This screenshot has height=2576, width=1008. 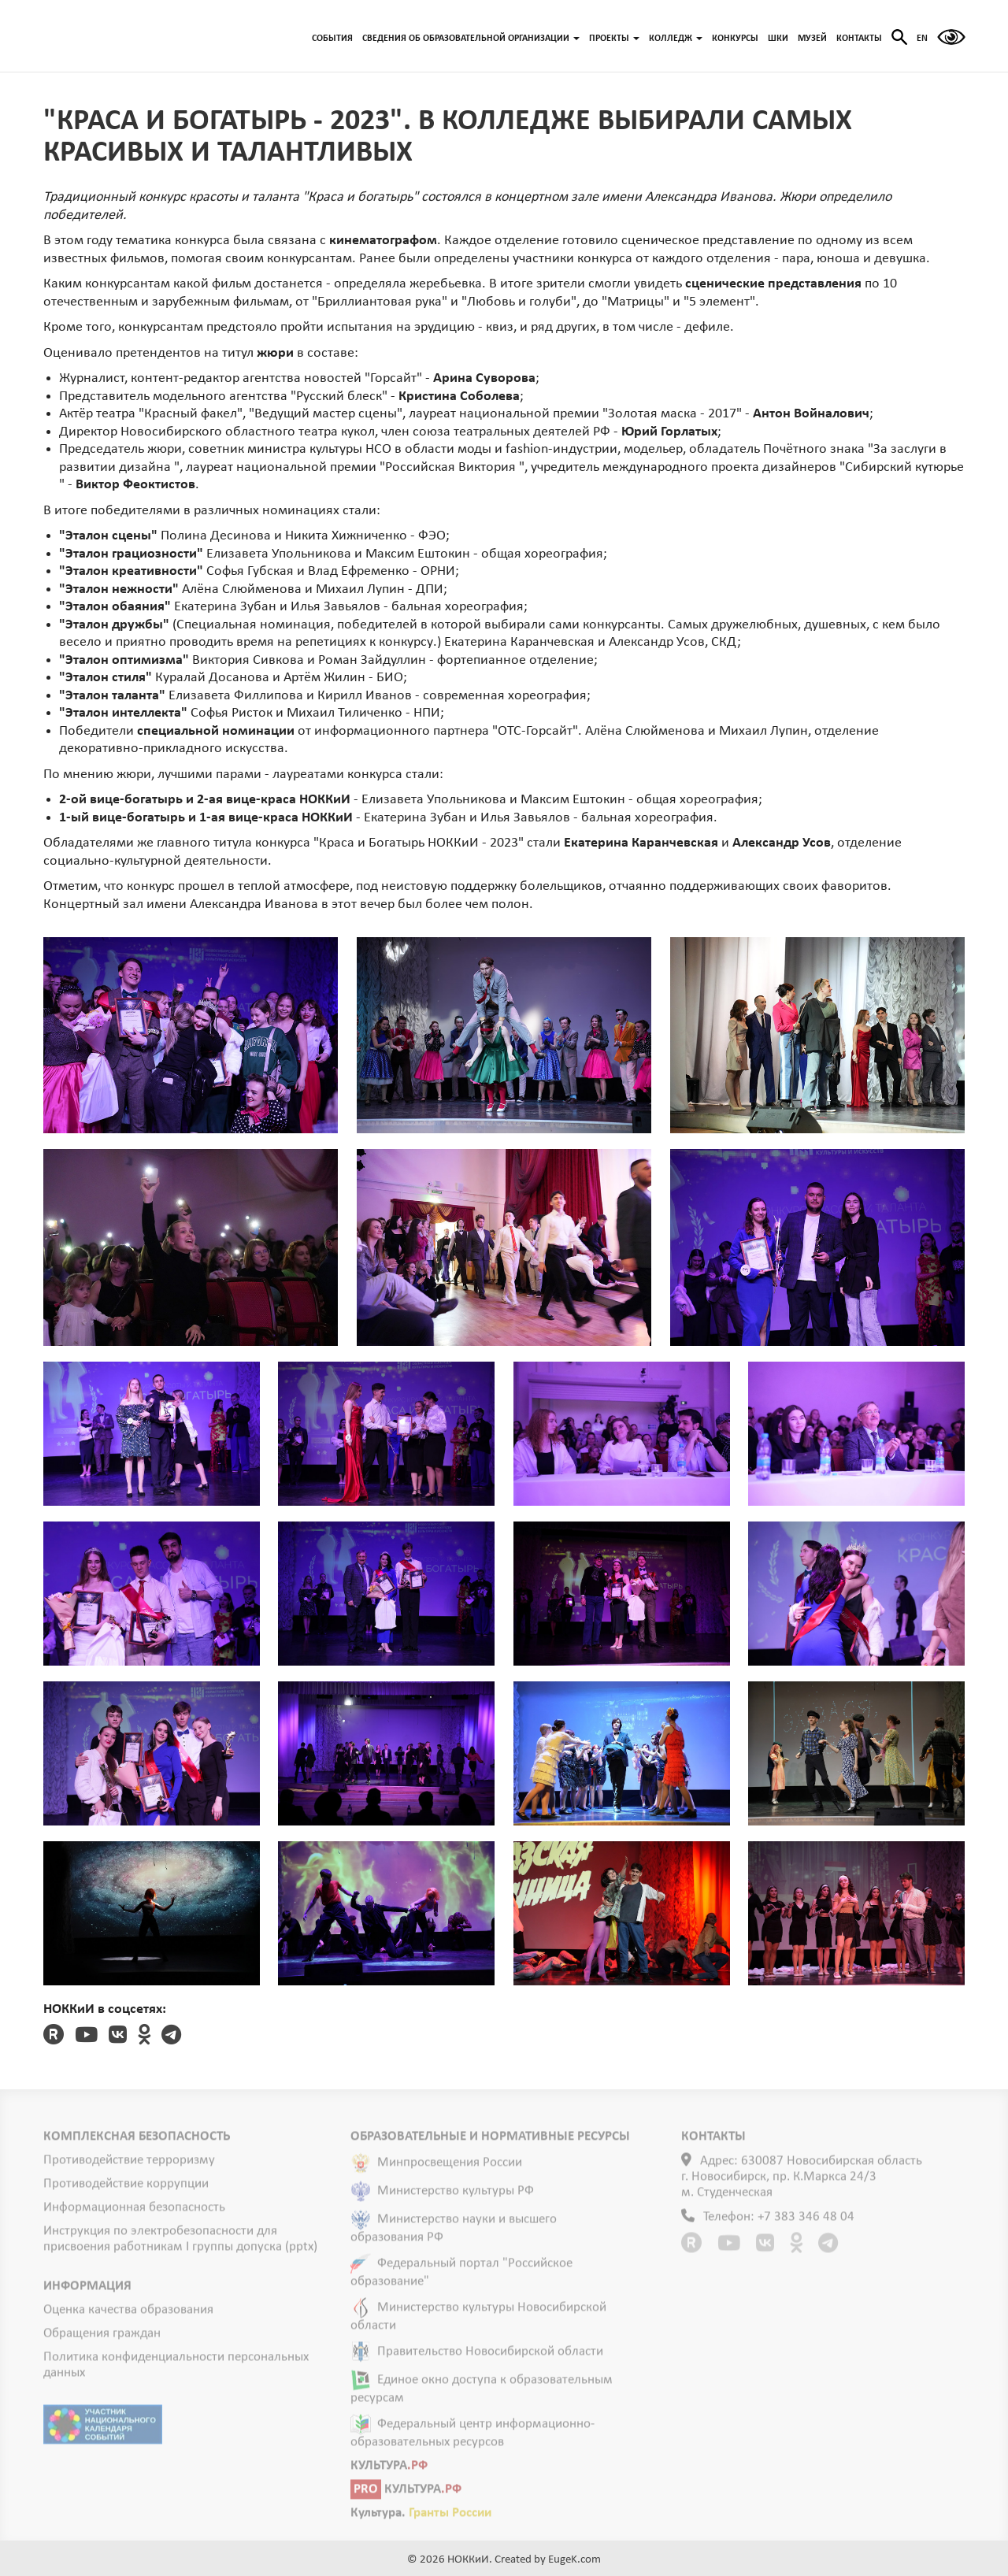 What do you see at coordinates (574, 2560) in the screenshot?
I see `EugeK.com` at bounding box center [574, 2560].